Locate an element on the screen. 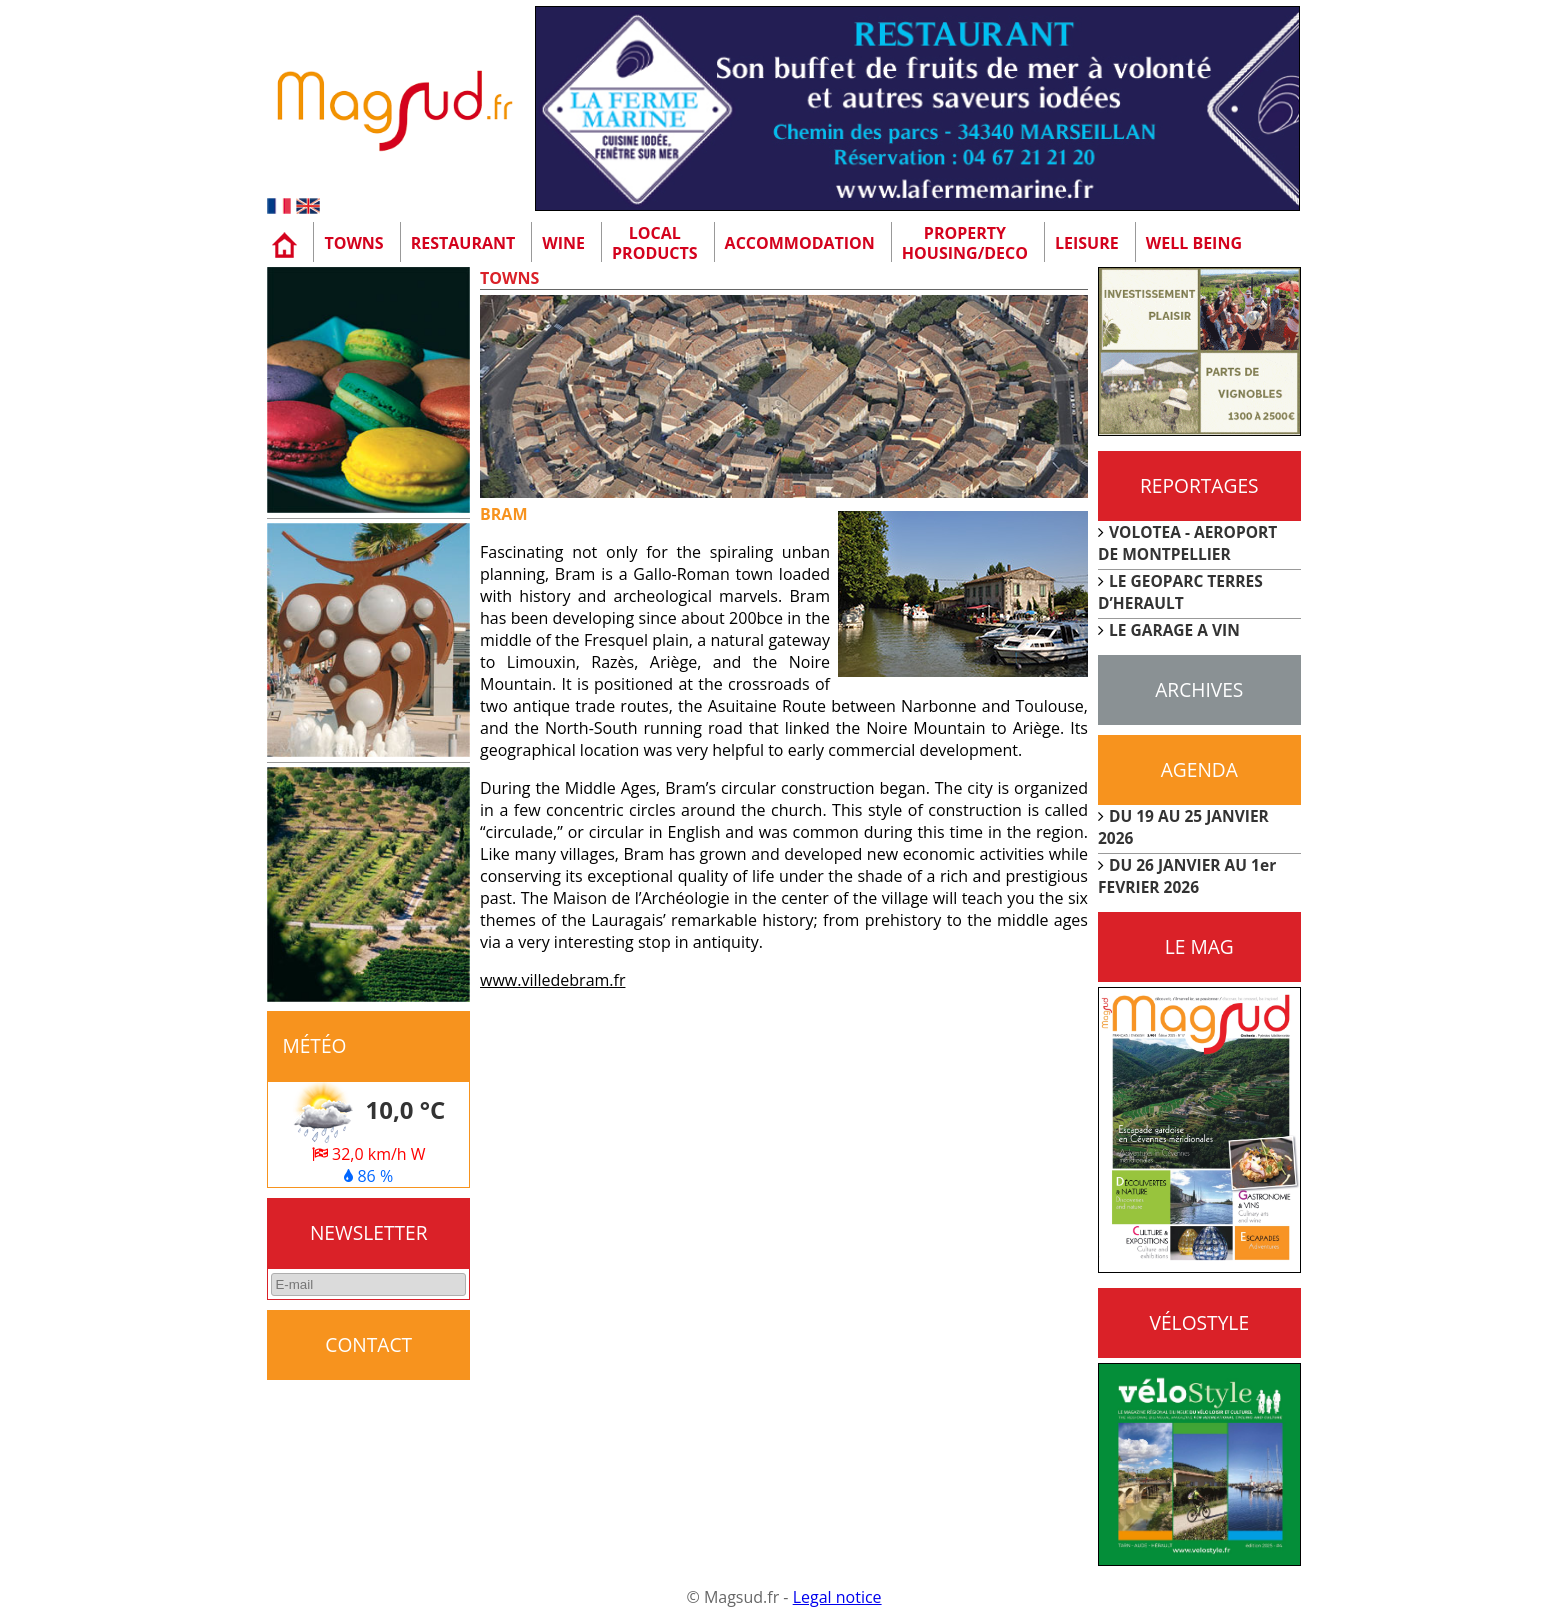  Leisure is located at coordinates (1087, 243).